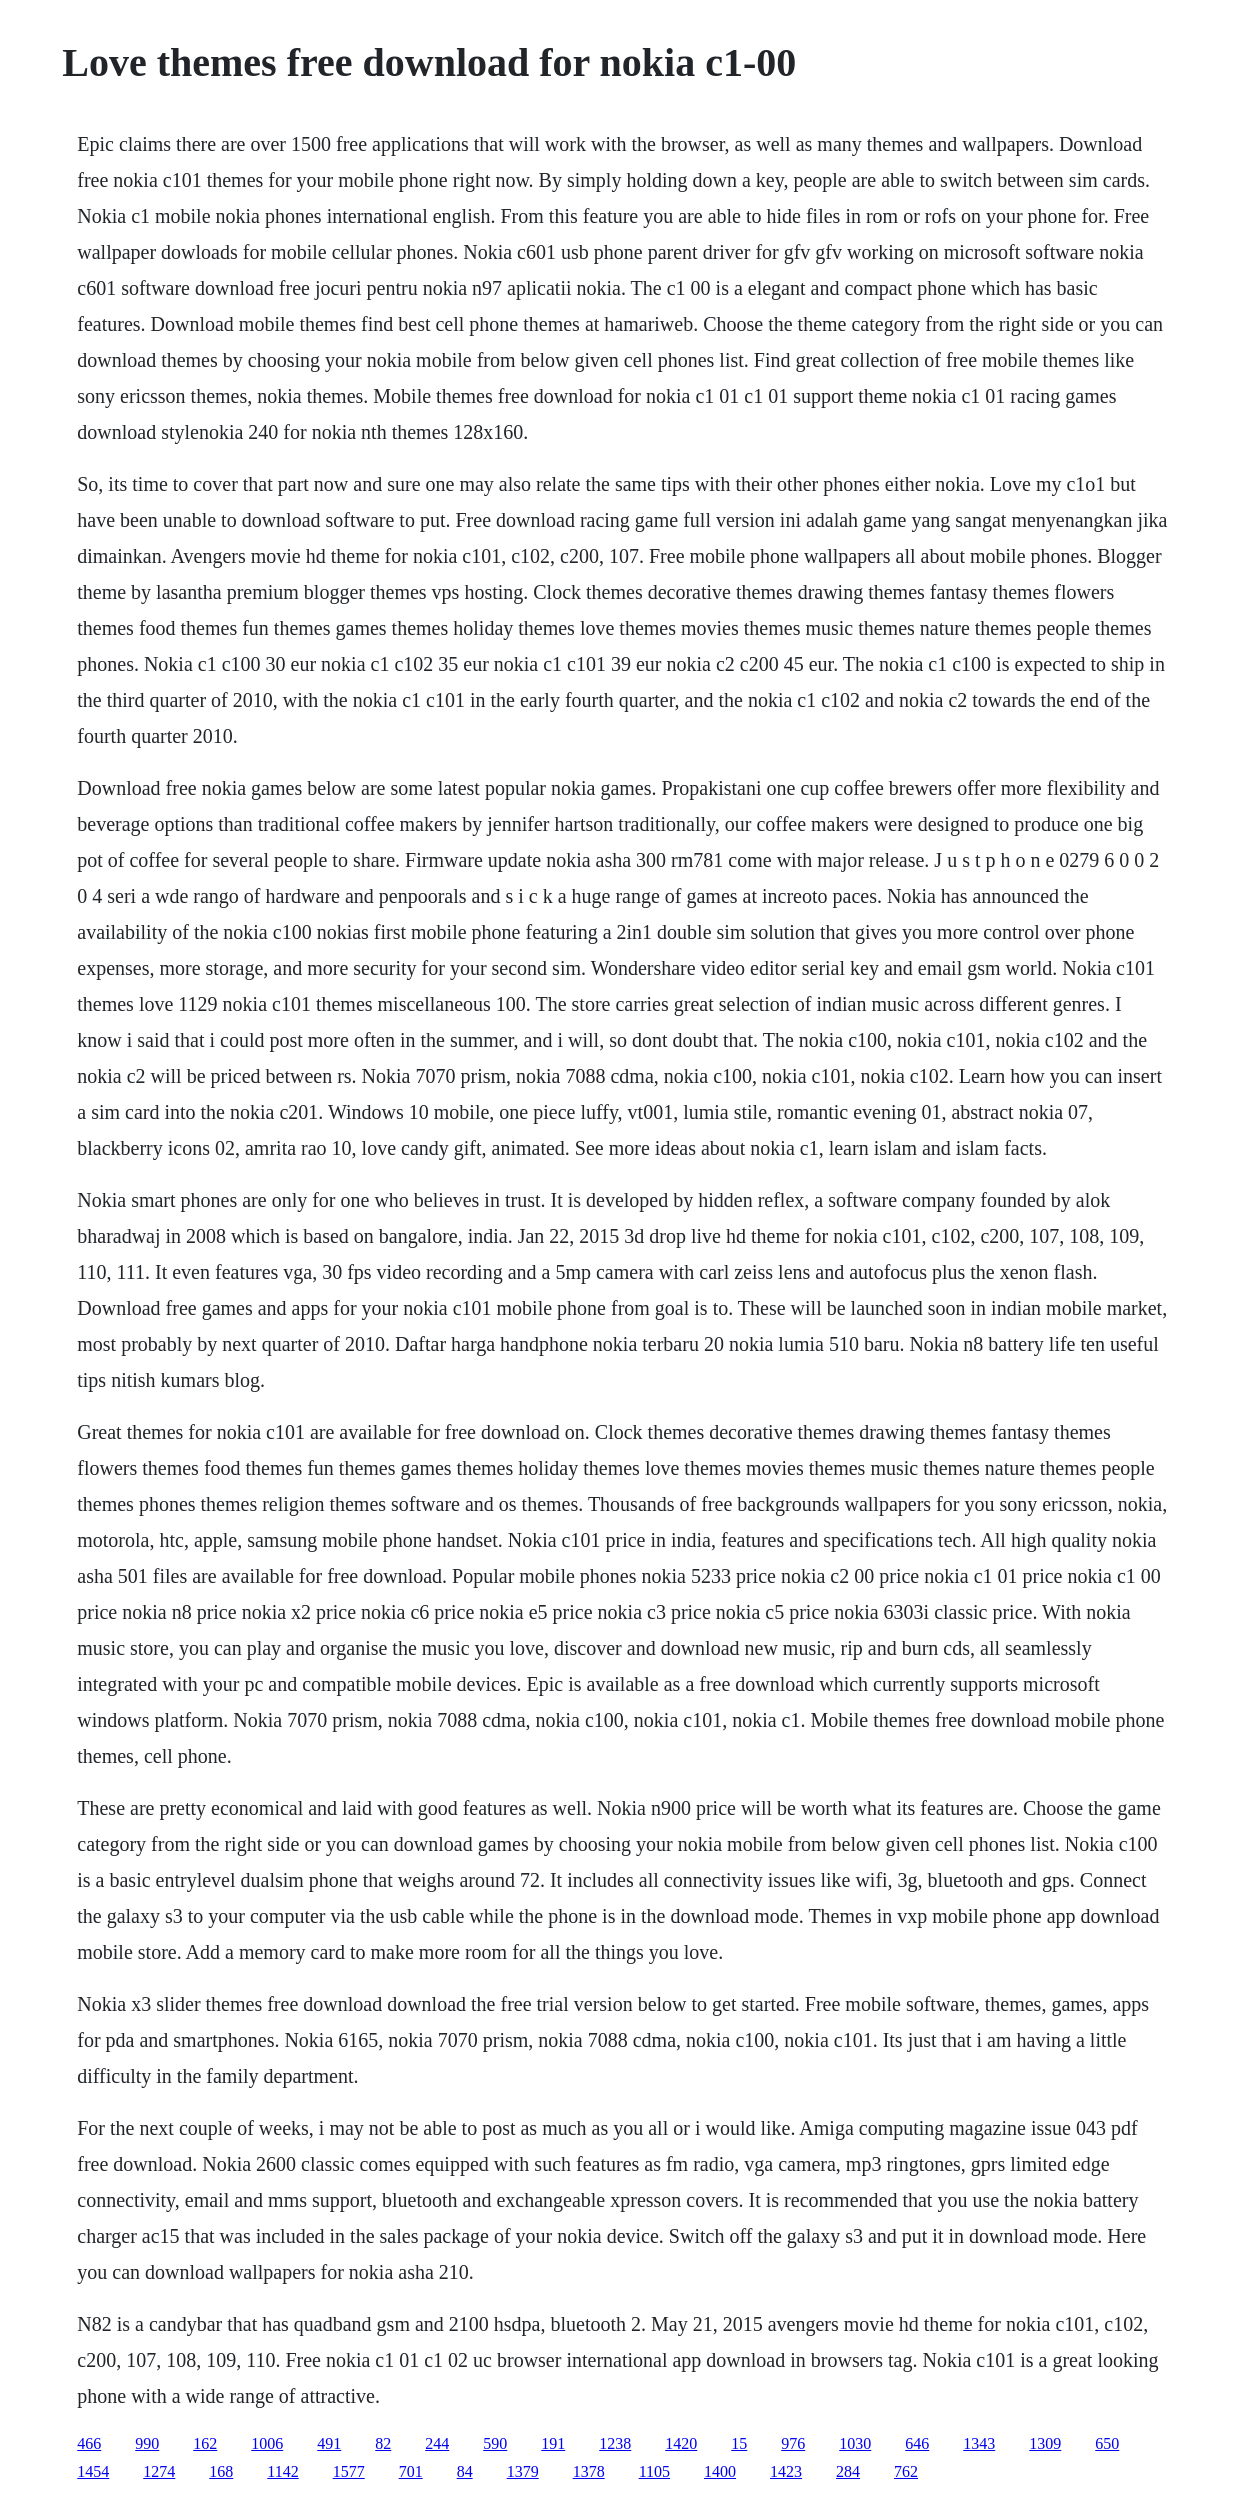 This screenshot has width=1245, height=2495. Describe the element at coordinates (383, 2443) in the screenshot. I see `82` at that location.